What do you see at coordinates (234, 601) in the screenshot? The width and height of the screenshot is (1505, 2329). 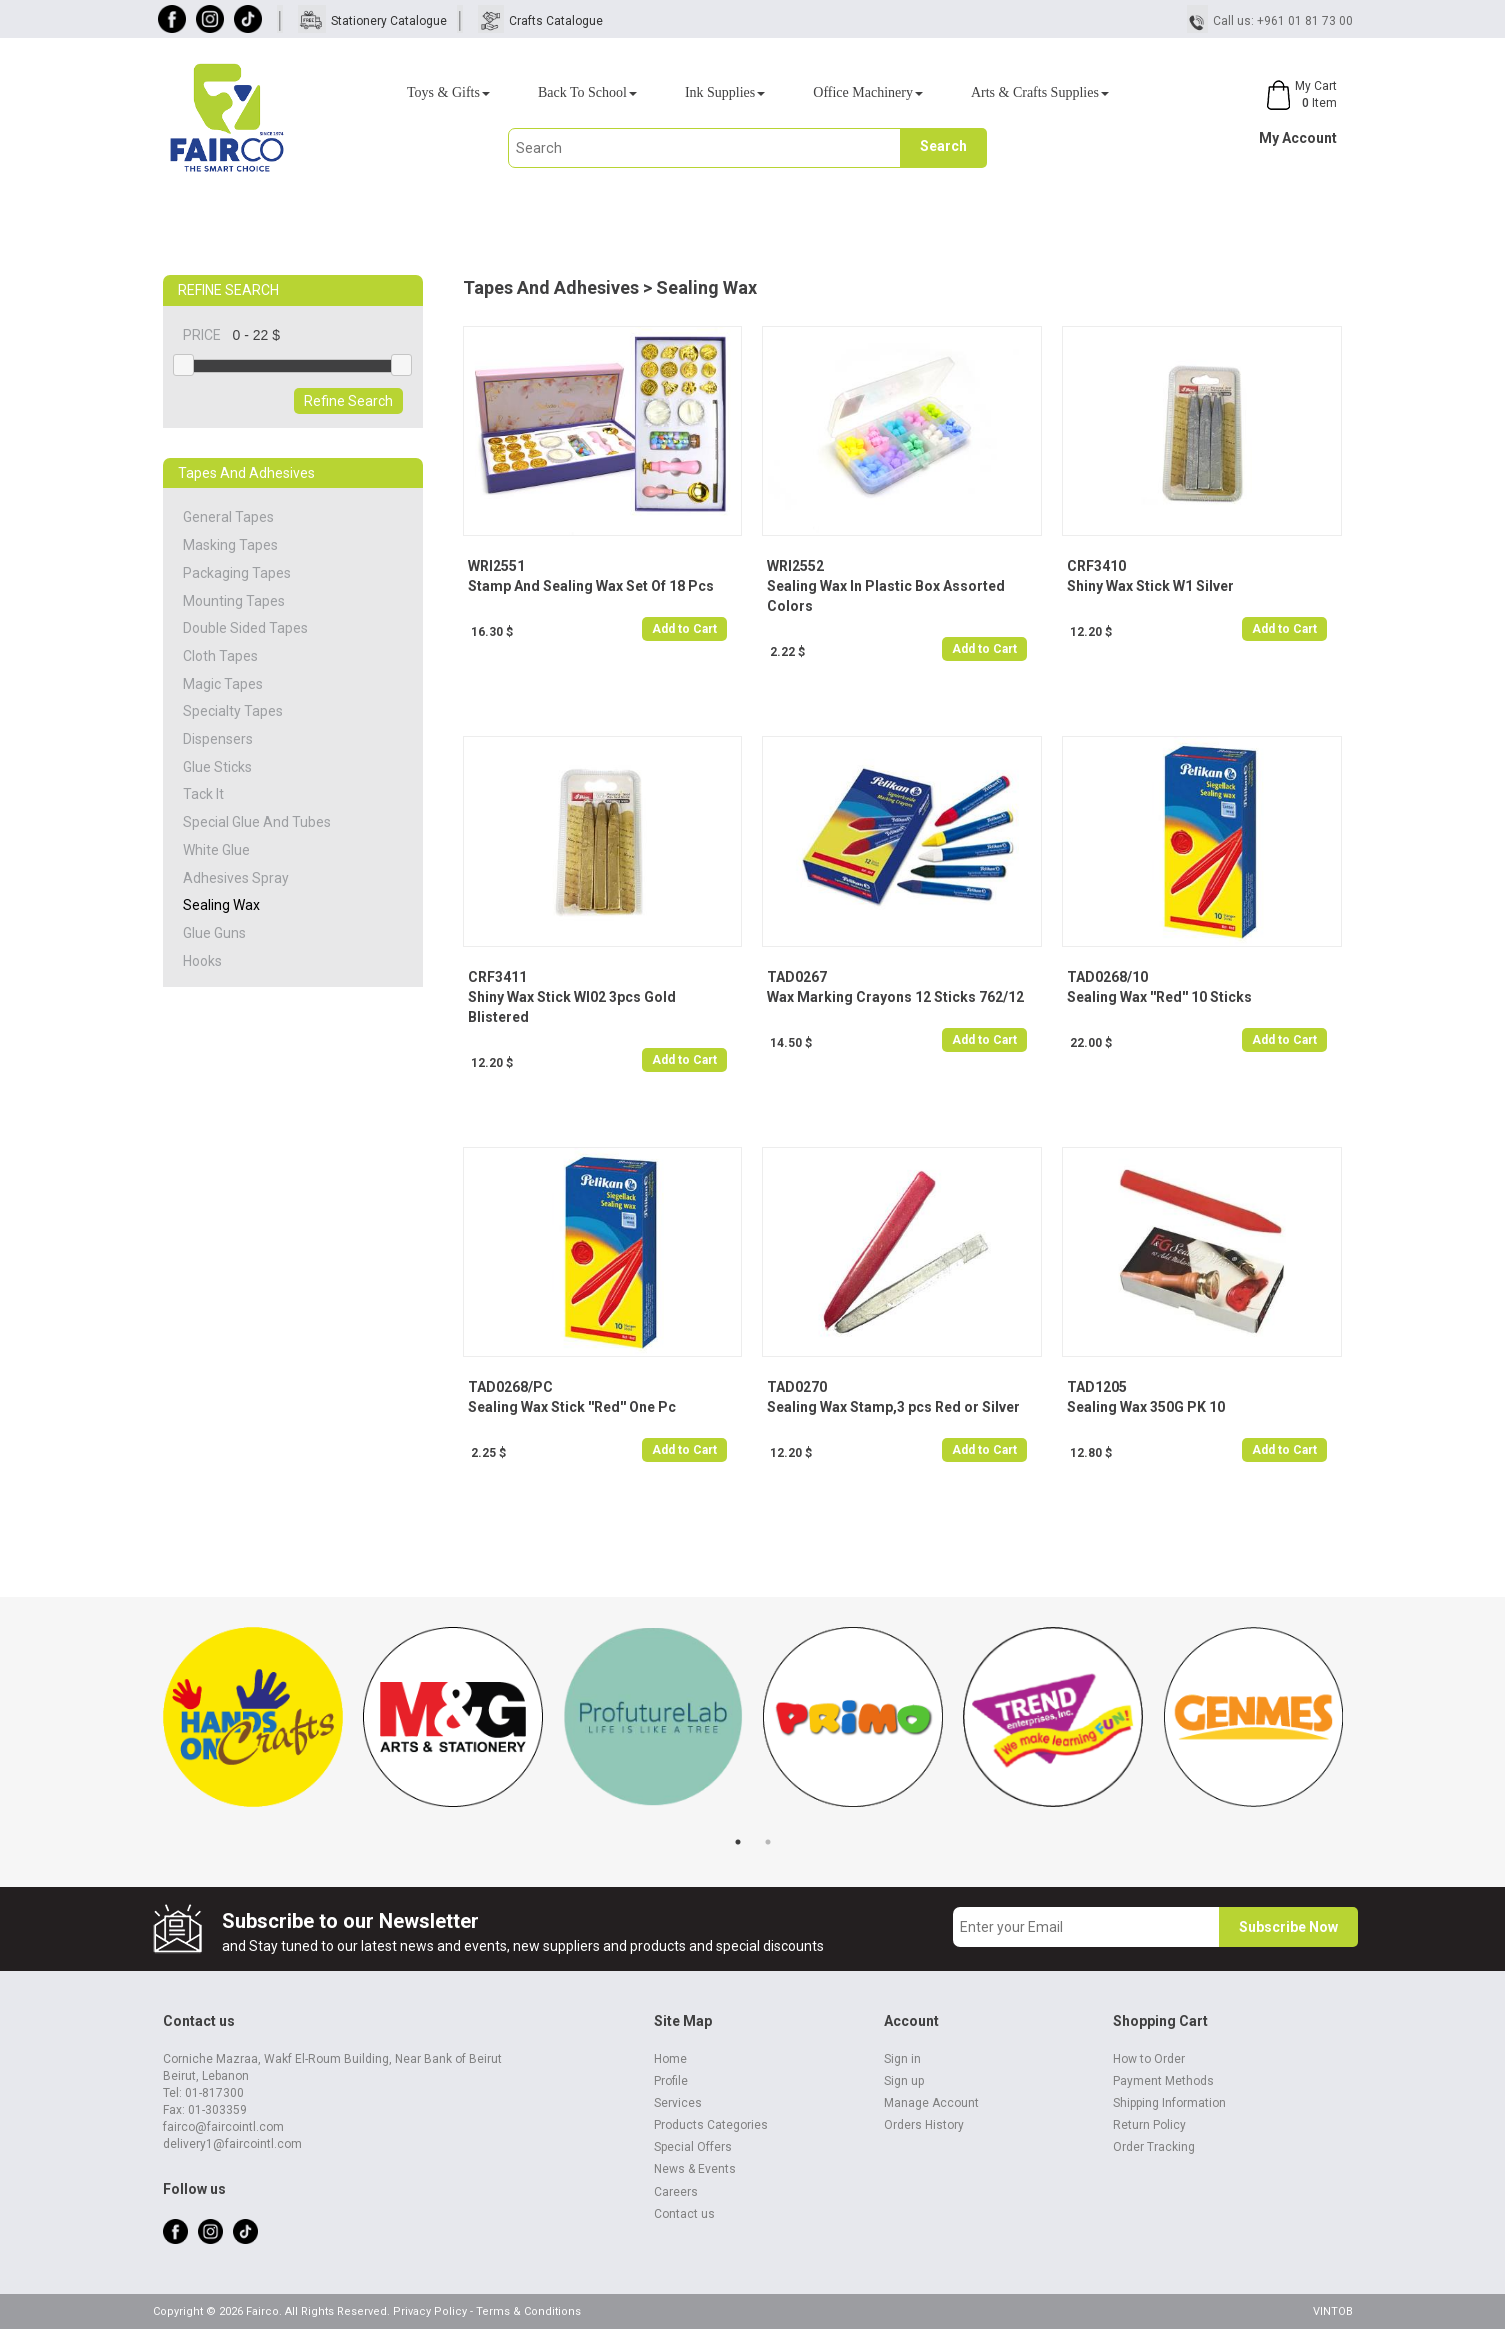 I see `Mounting Tapes` at bounding box center [234, 601].